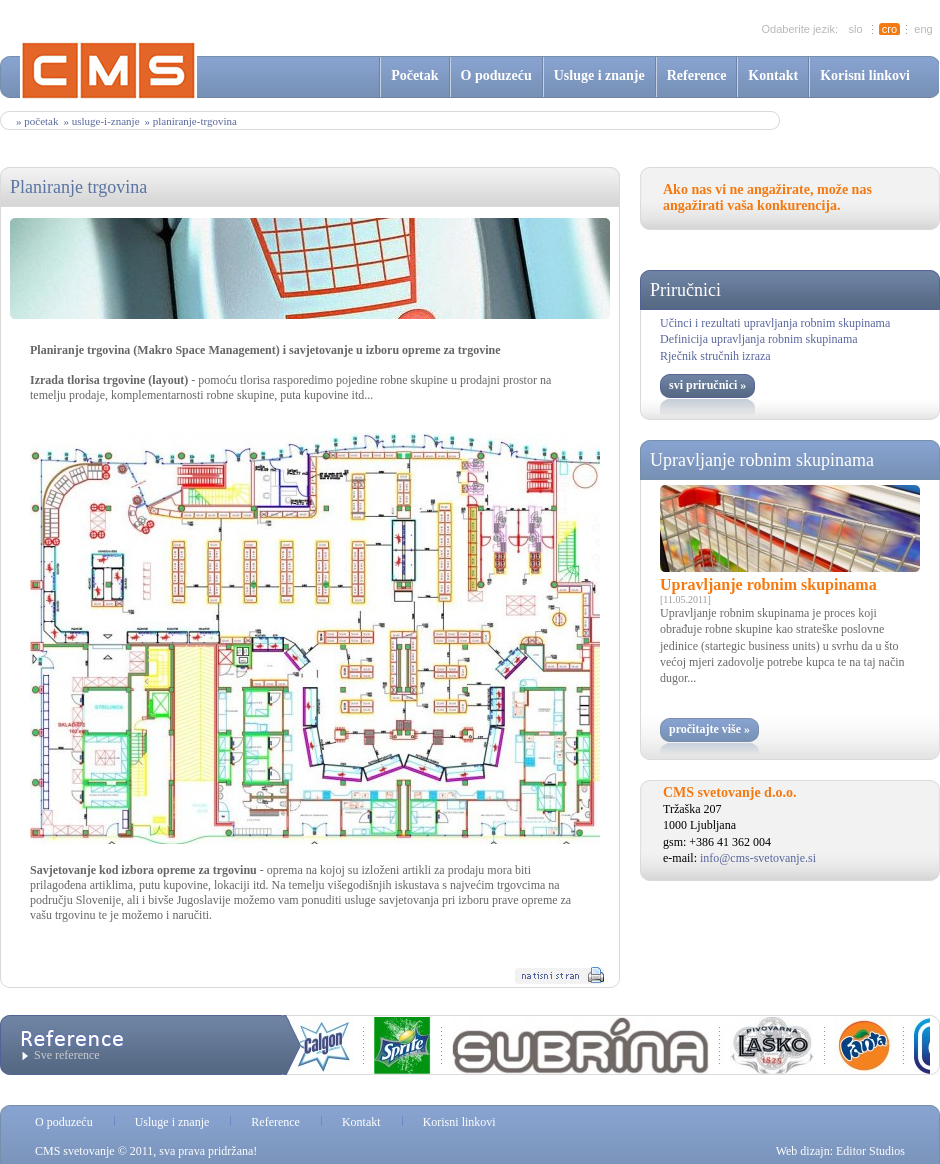 This screenshot has width=940, height=1164. Describe the element at coordinates (191, 121) in the screenshot. I see `» planiranje-trgovina` at that location.